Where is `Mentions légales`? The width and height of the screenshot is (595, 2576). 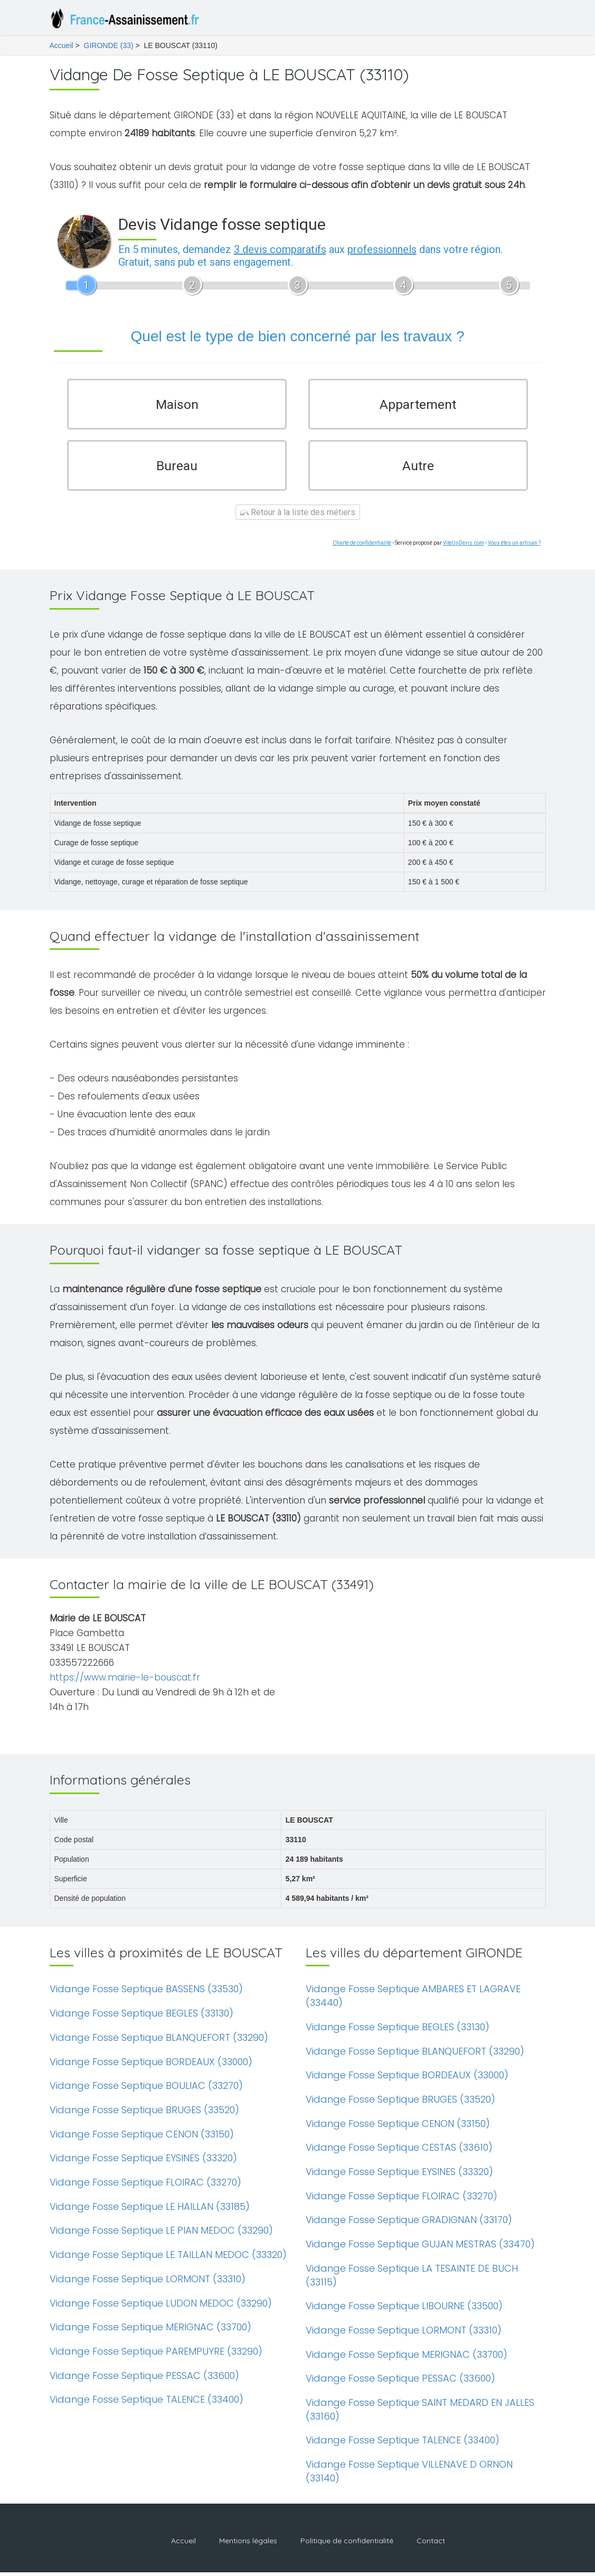
Mentions légales is located at coordinates (248, 2544).